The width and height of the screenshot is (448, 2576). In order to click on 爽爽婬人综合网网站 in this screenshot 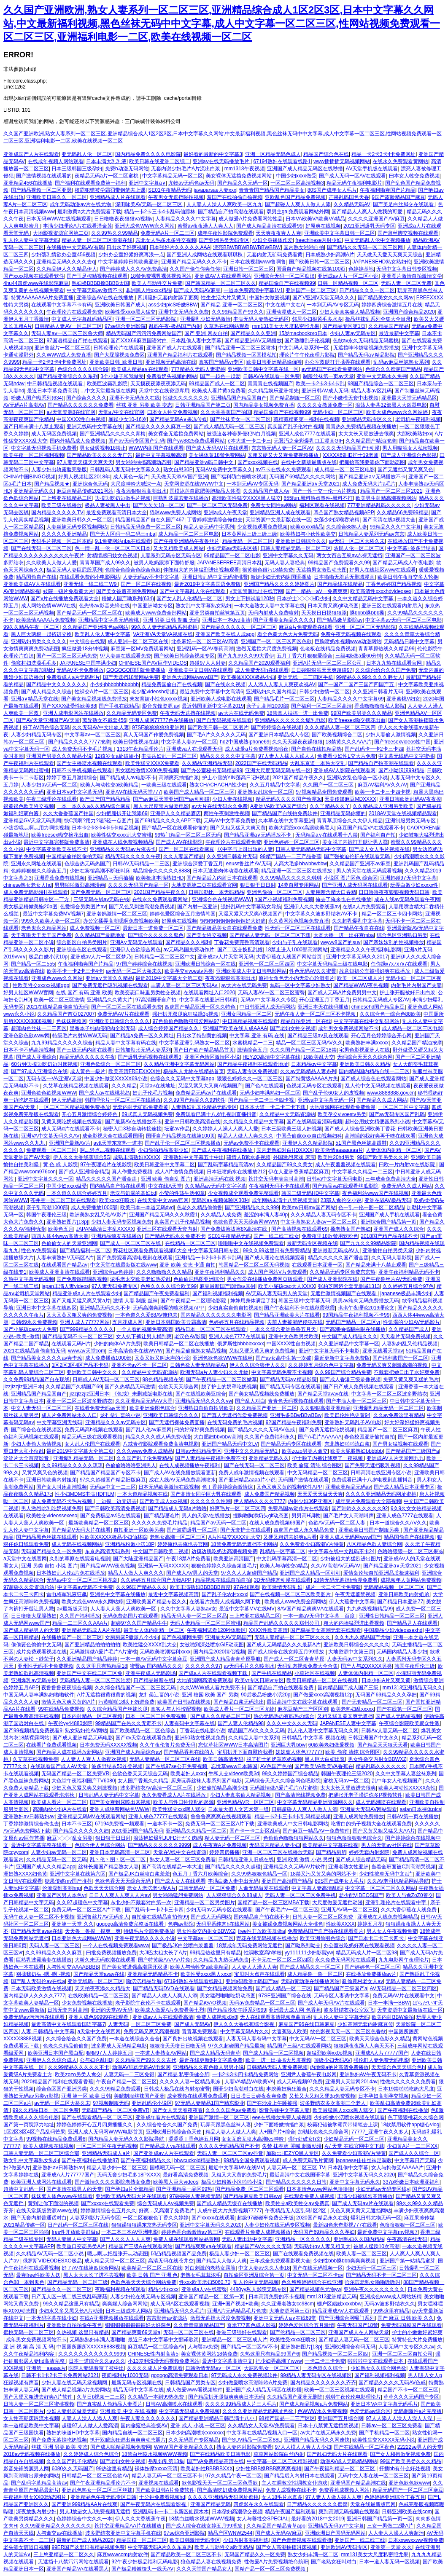, I will do `click(125, 2304)`.